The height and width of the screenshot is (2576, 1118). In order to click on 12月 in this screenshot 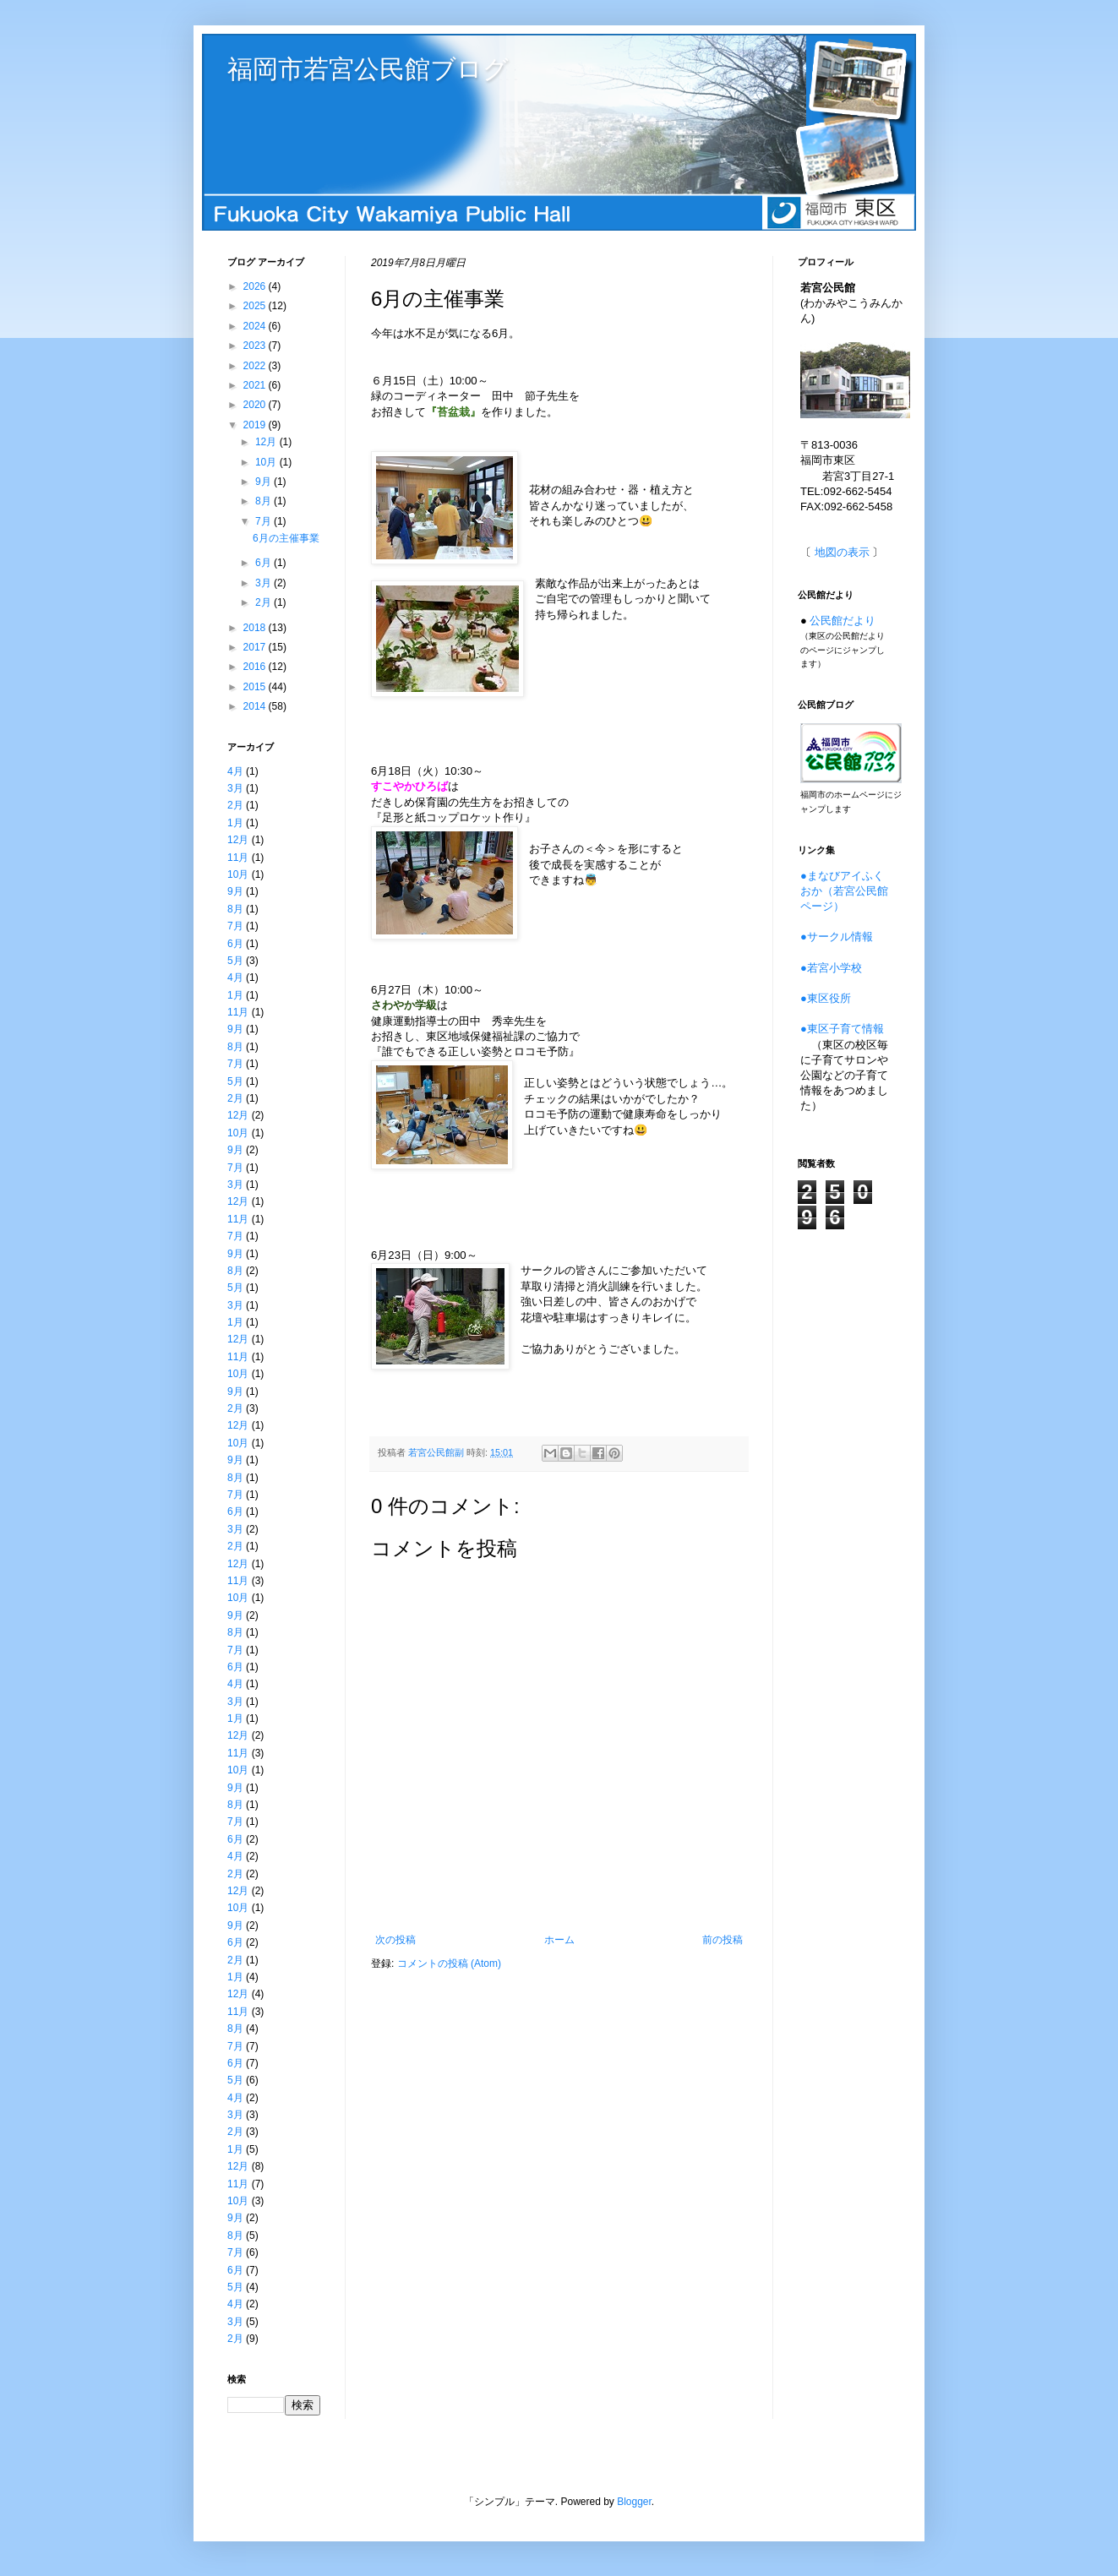, I will do `click(267, 442)`.